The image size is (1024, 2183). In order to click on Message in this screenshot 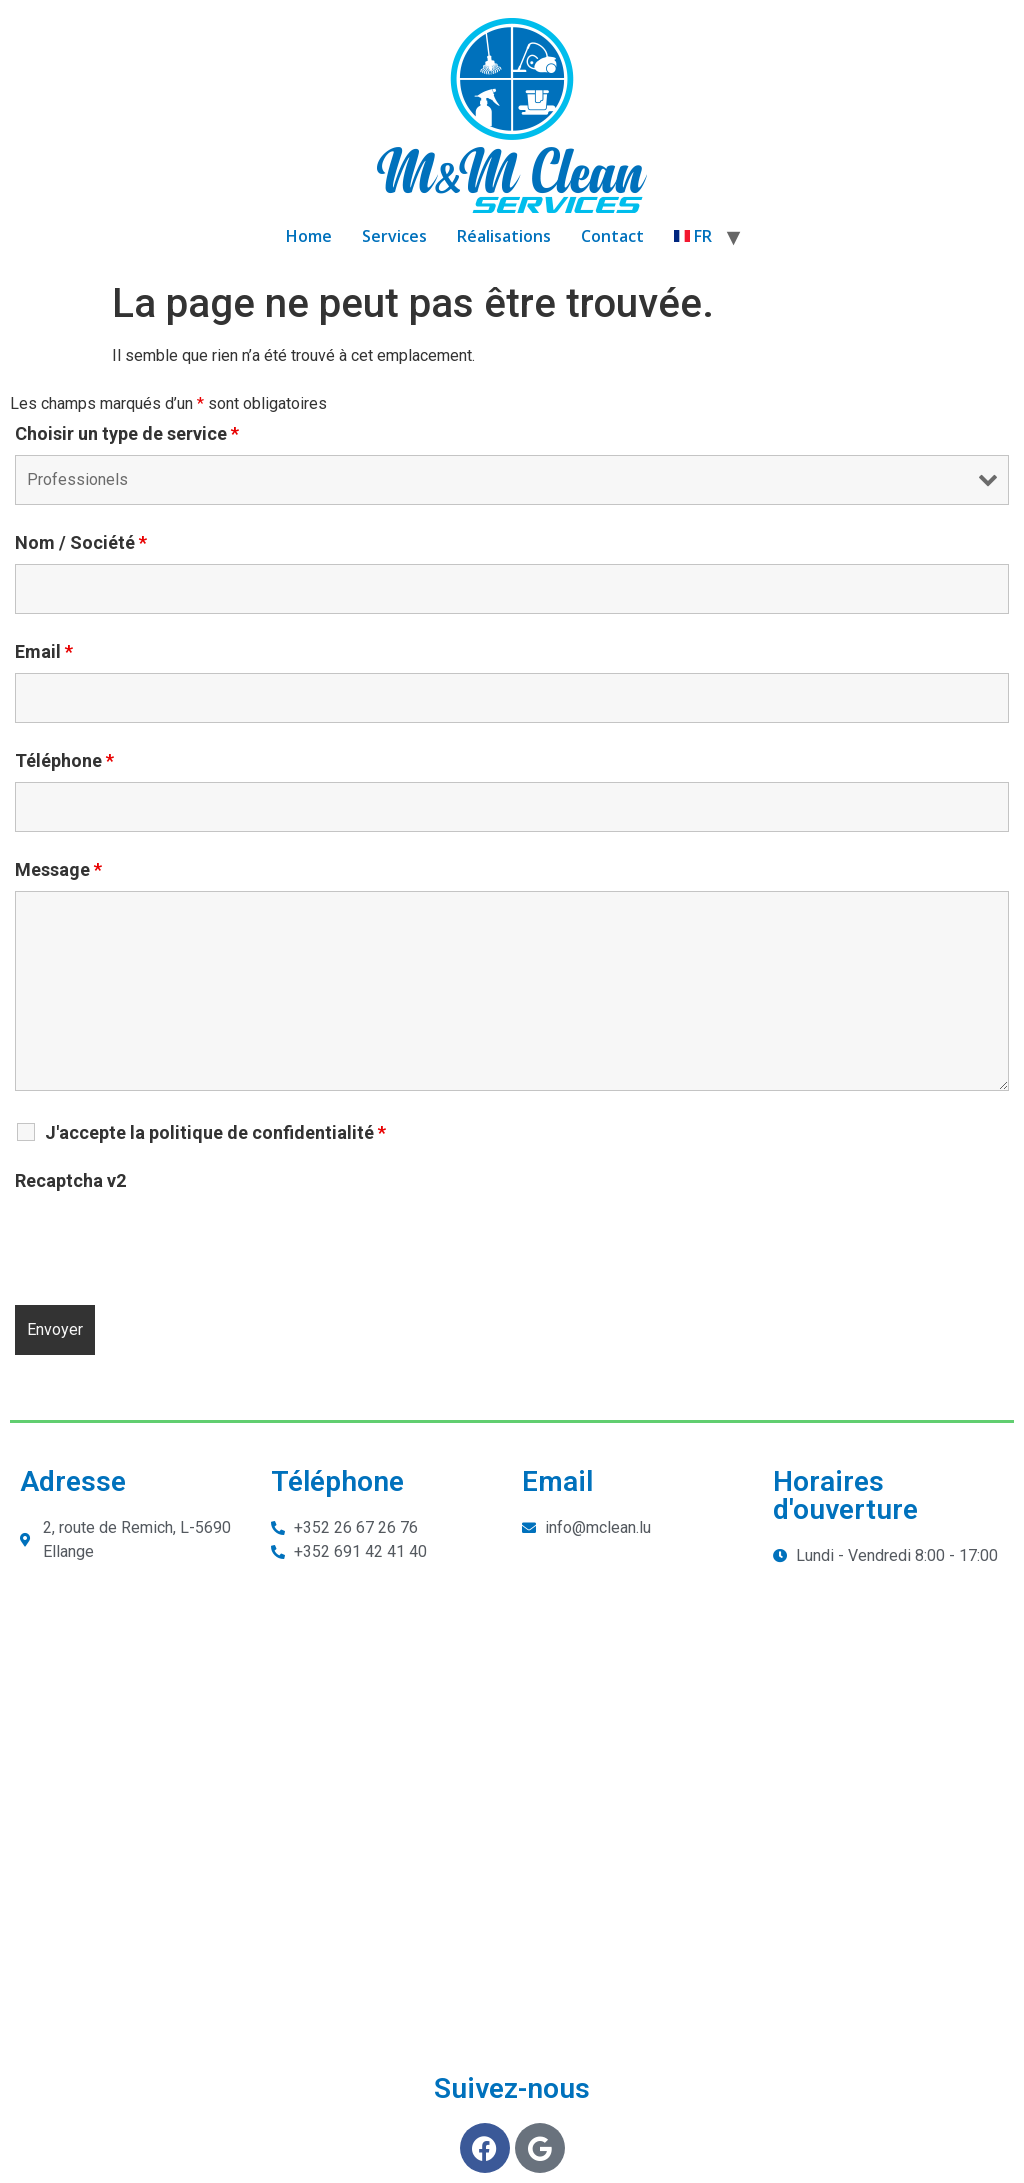, I will do `click(58, 870)`.